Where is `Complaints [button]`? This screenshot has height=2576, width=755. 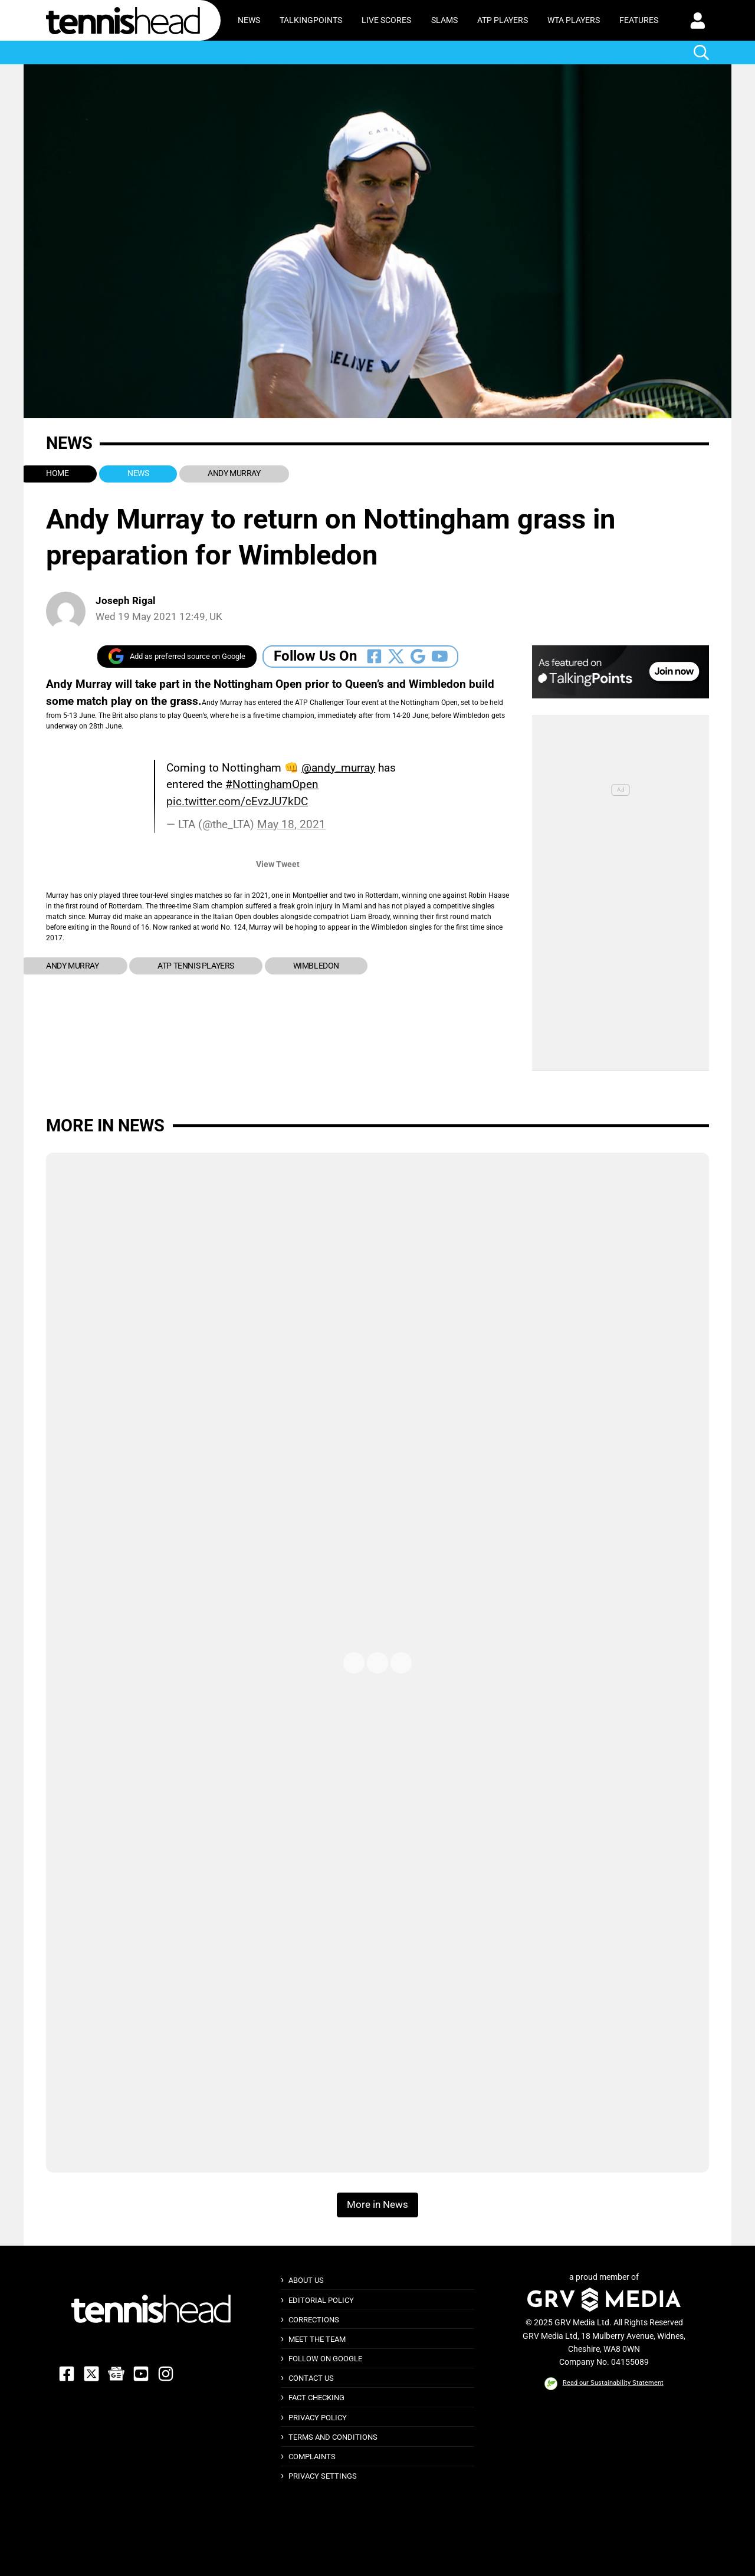 Complaints [button] is located at coordinates (312, 2457).